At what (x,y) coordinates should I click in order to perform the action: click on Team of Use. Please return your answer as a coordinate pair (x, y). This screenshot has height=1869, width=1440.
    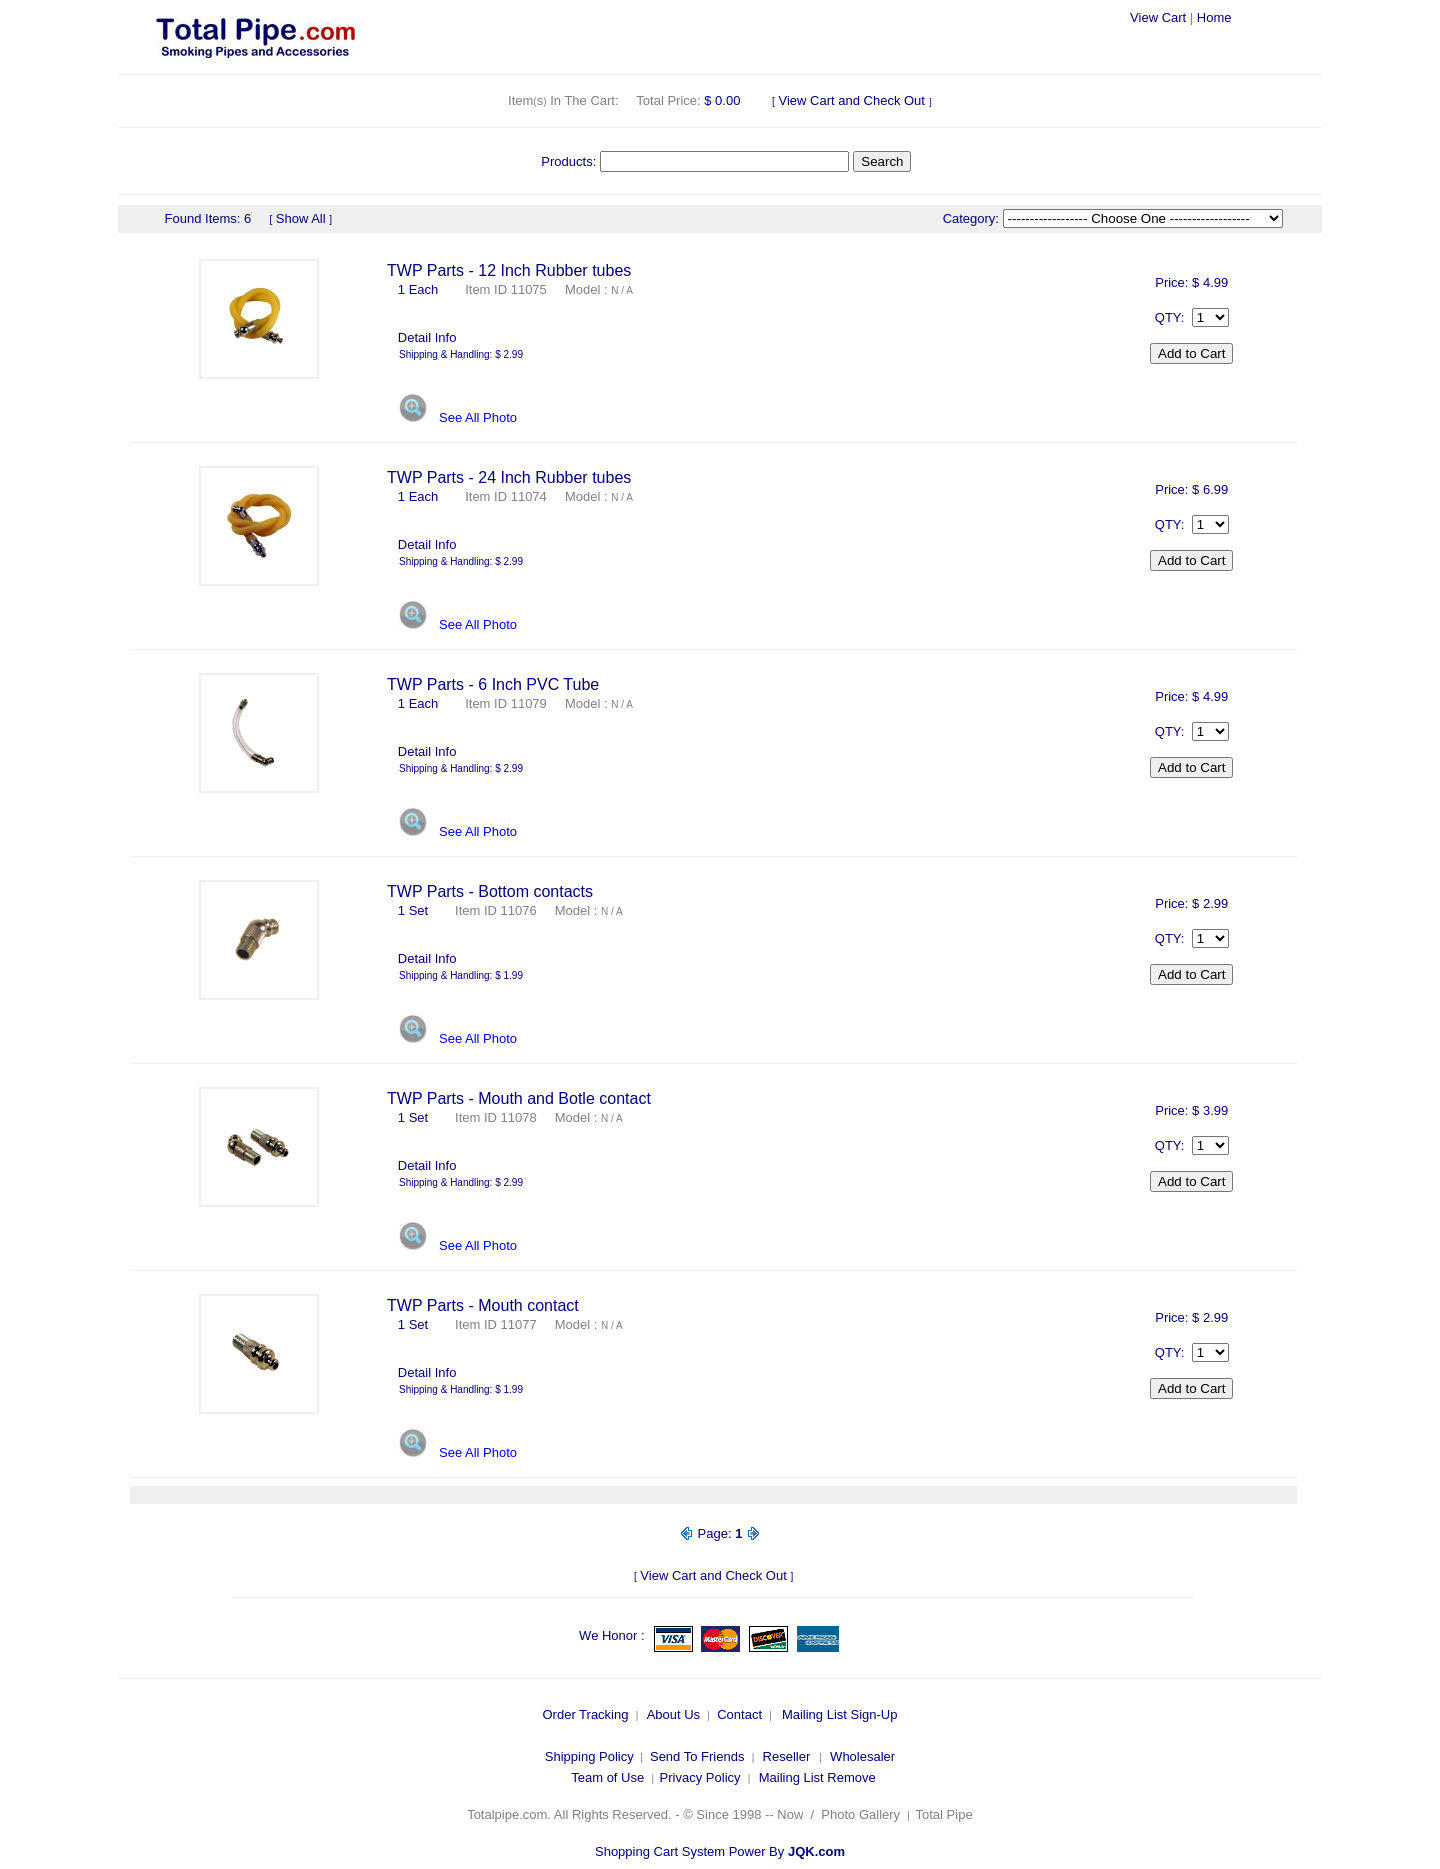
    Looking at the image, I should click on (607, 1777).